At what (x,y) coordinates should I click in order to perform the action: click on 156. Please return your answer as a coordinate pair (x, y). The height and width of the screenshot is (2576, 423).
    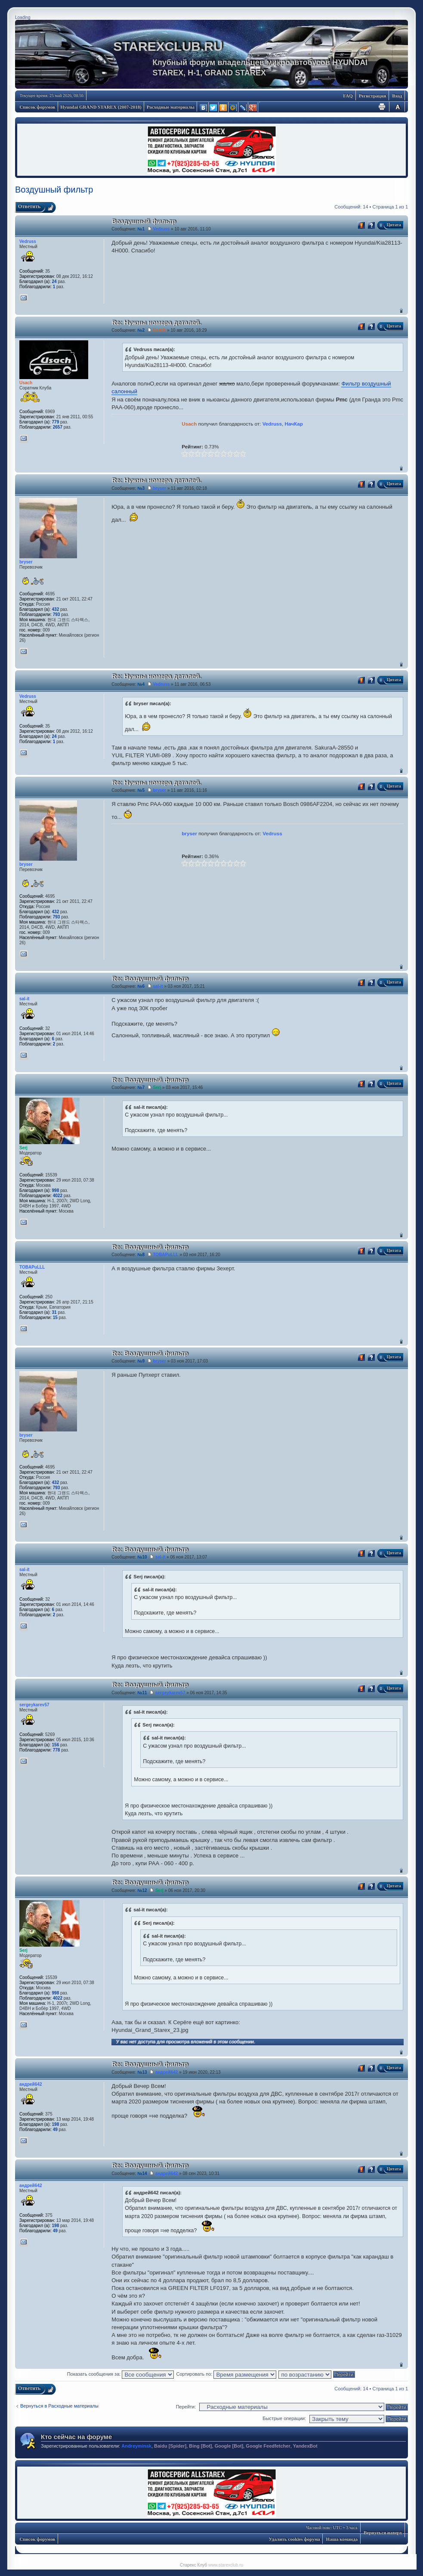
    Looking at the image, I should click on (55, 1744).